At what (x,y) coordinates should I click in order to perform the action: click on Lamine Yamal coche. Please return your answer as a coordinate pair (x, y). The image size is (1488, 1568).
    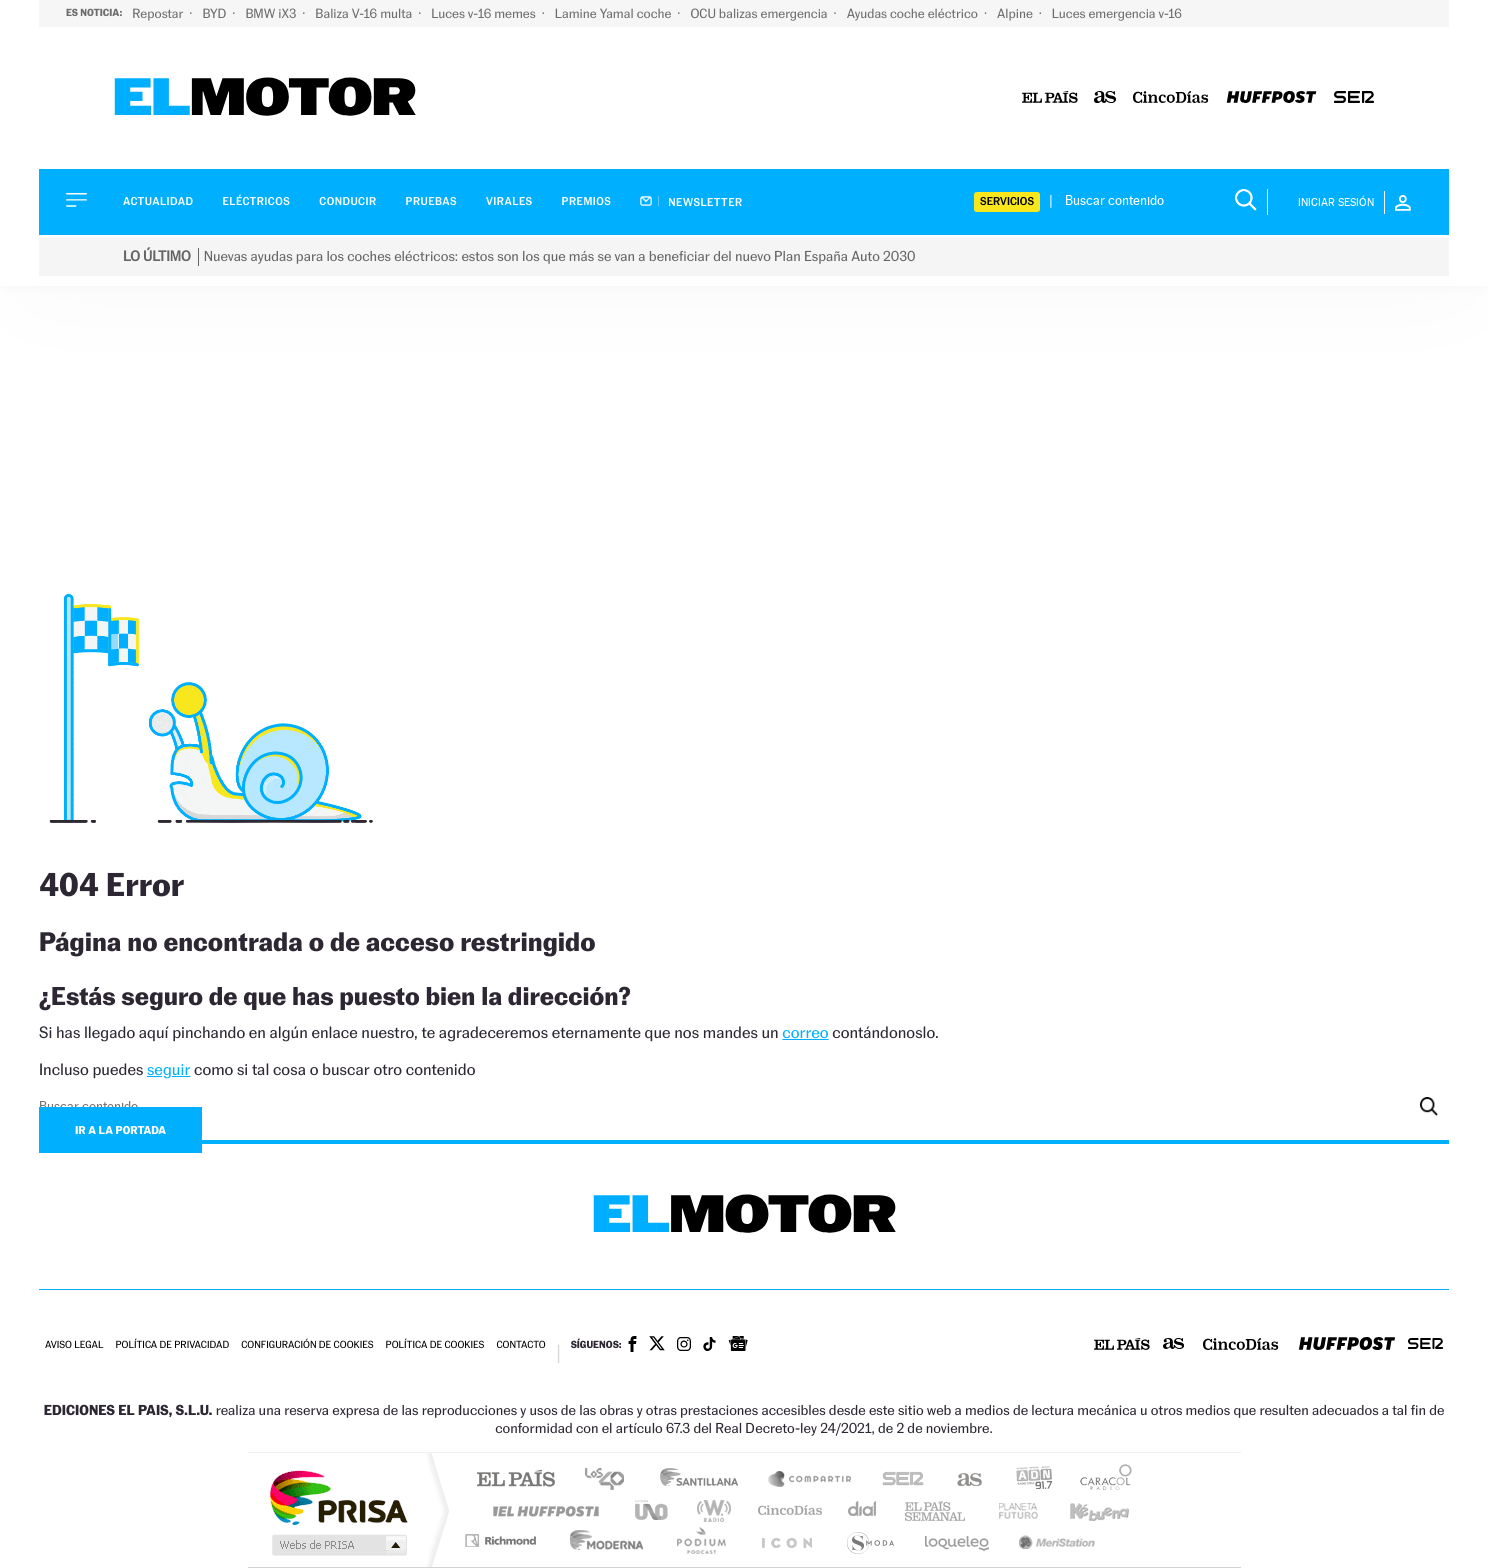
    Looking at the image, I should click on (615, 13).